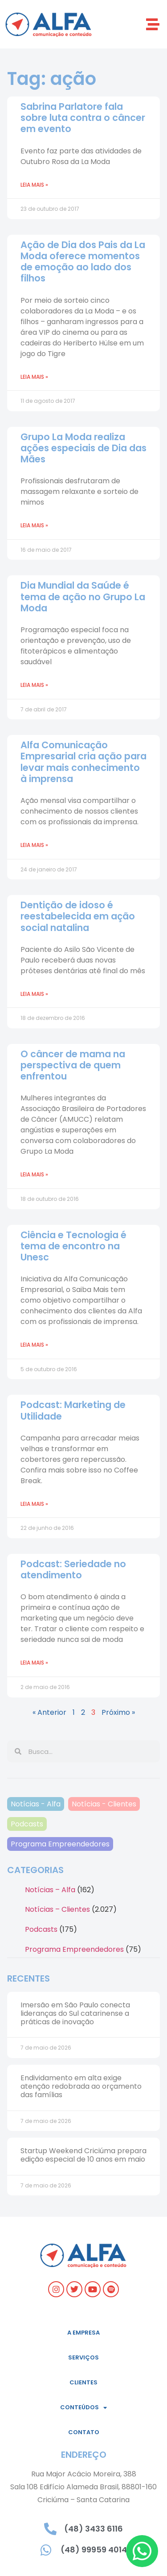 Image resolution: width=167 pixels, height=2576 pixels. I want to click on Leia mais » [Leia mais sobre Alfa Comunicação Empresarial cria ação para levar mais conhecimento à imprensa], so click(34, 845).